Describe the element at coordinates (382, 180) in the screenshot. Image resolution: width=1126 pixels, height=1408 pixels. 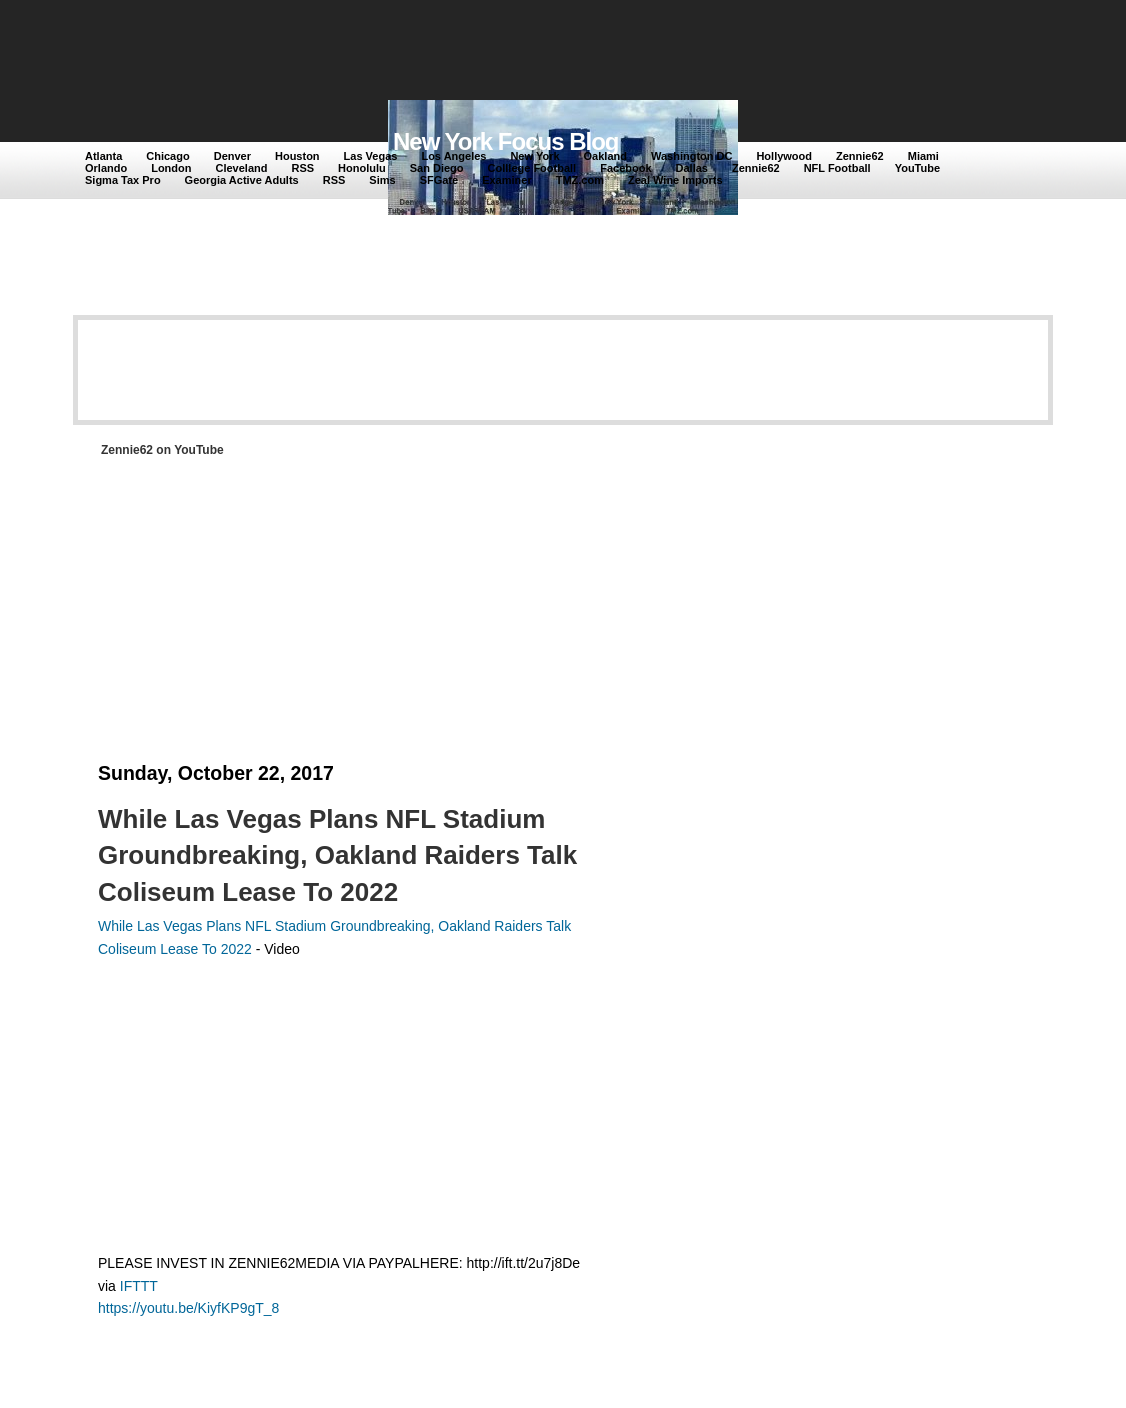
I see `Sims` at that location.